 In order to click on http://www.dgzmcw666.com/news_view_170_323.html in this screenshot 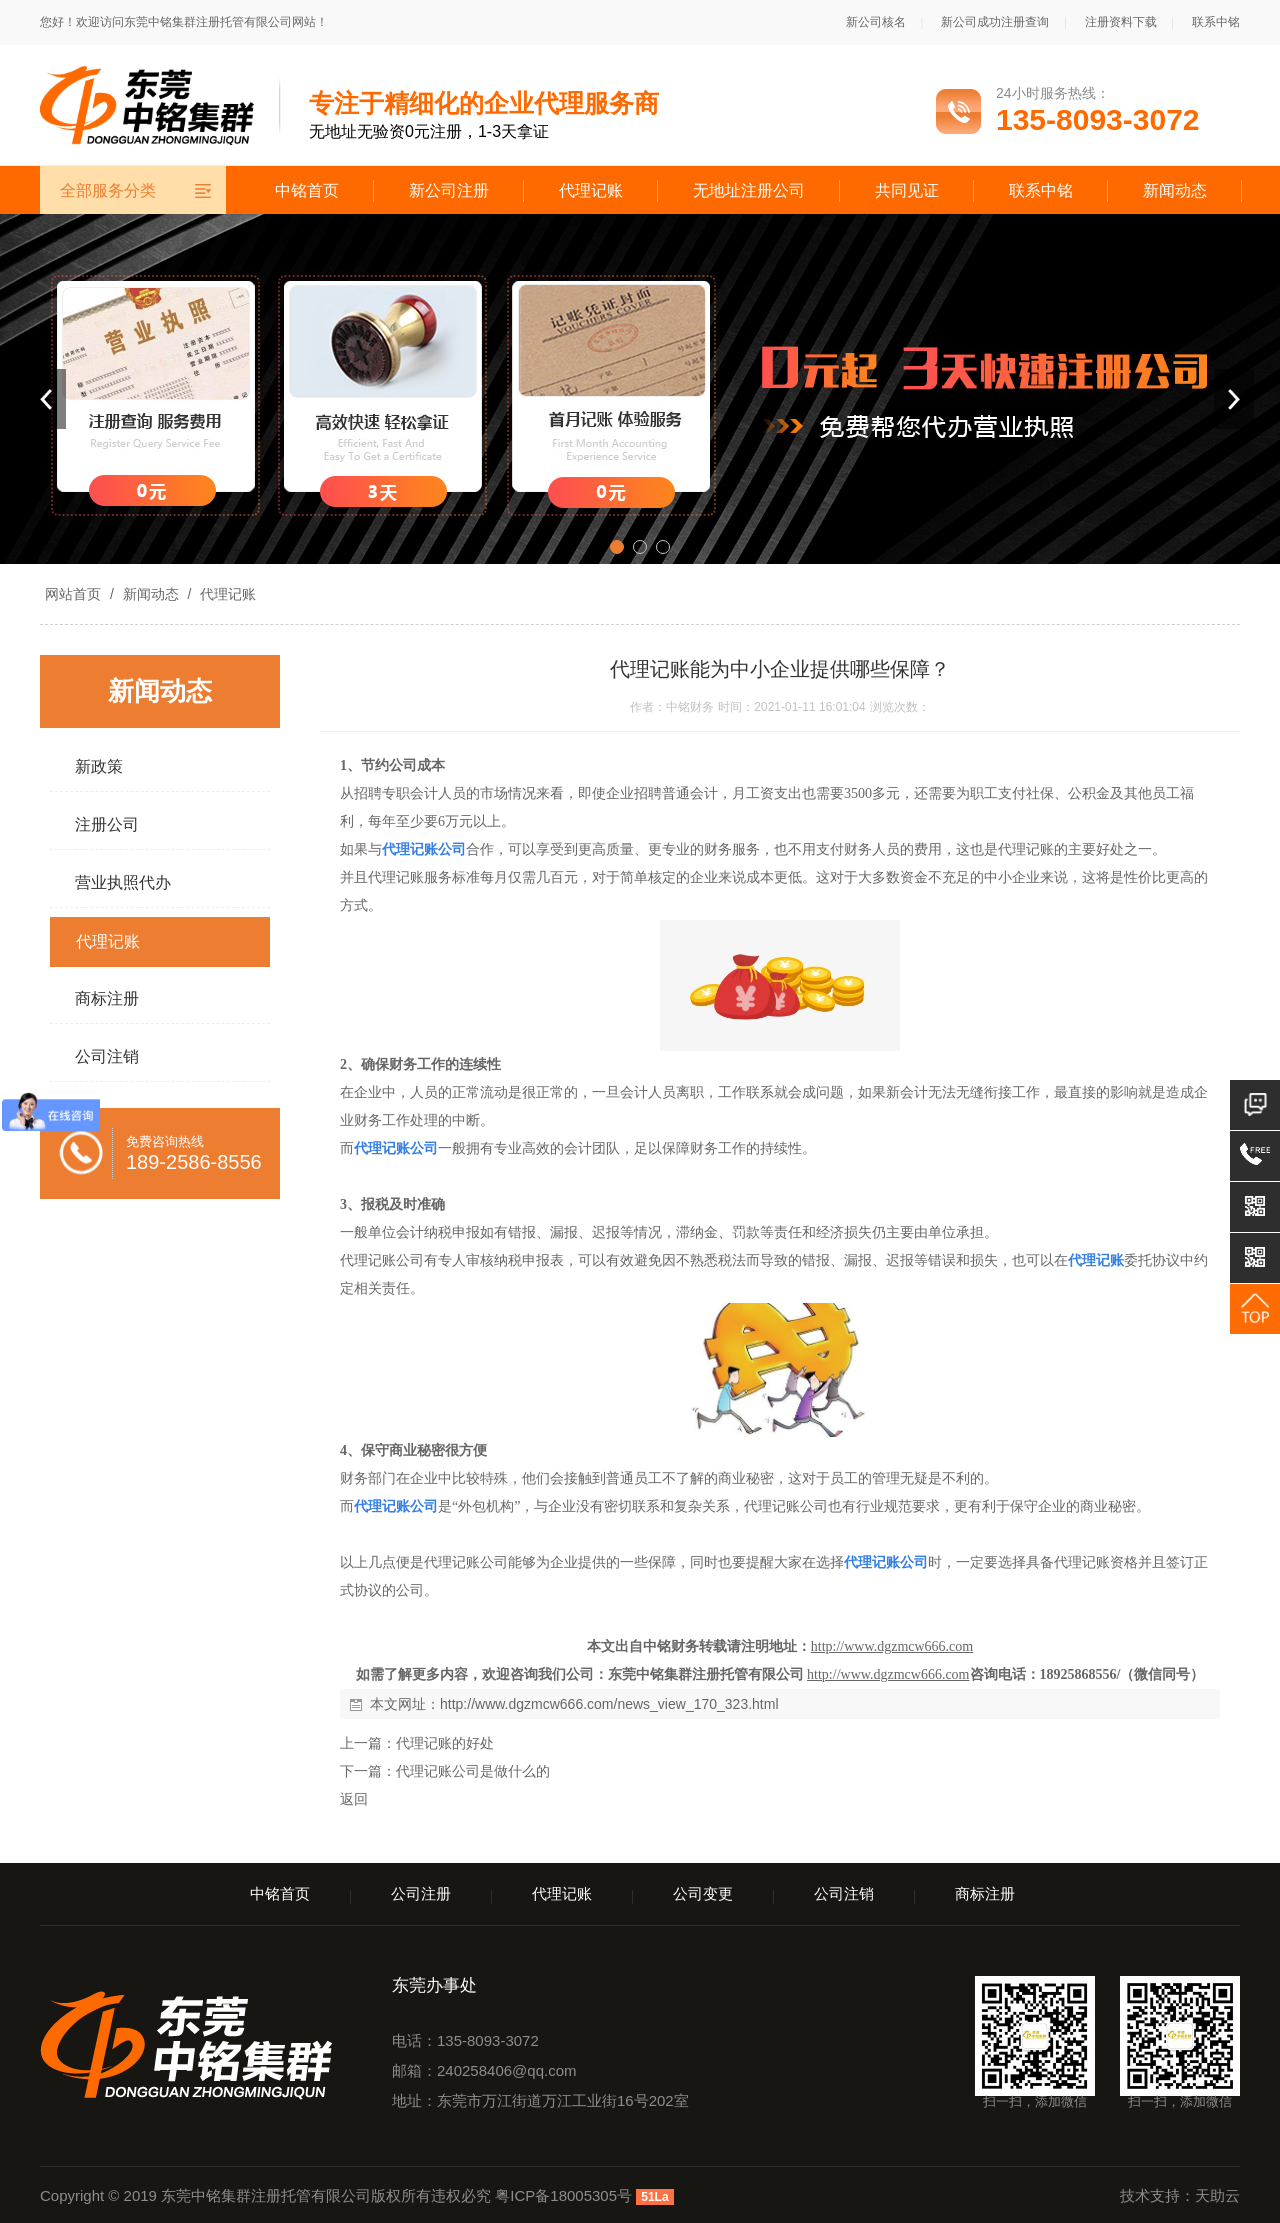, I will do `click(609, 1704)`.